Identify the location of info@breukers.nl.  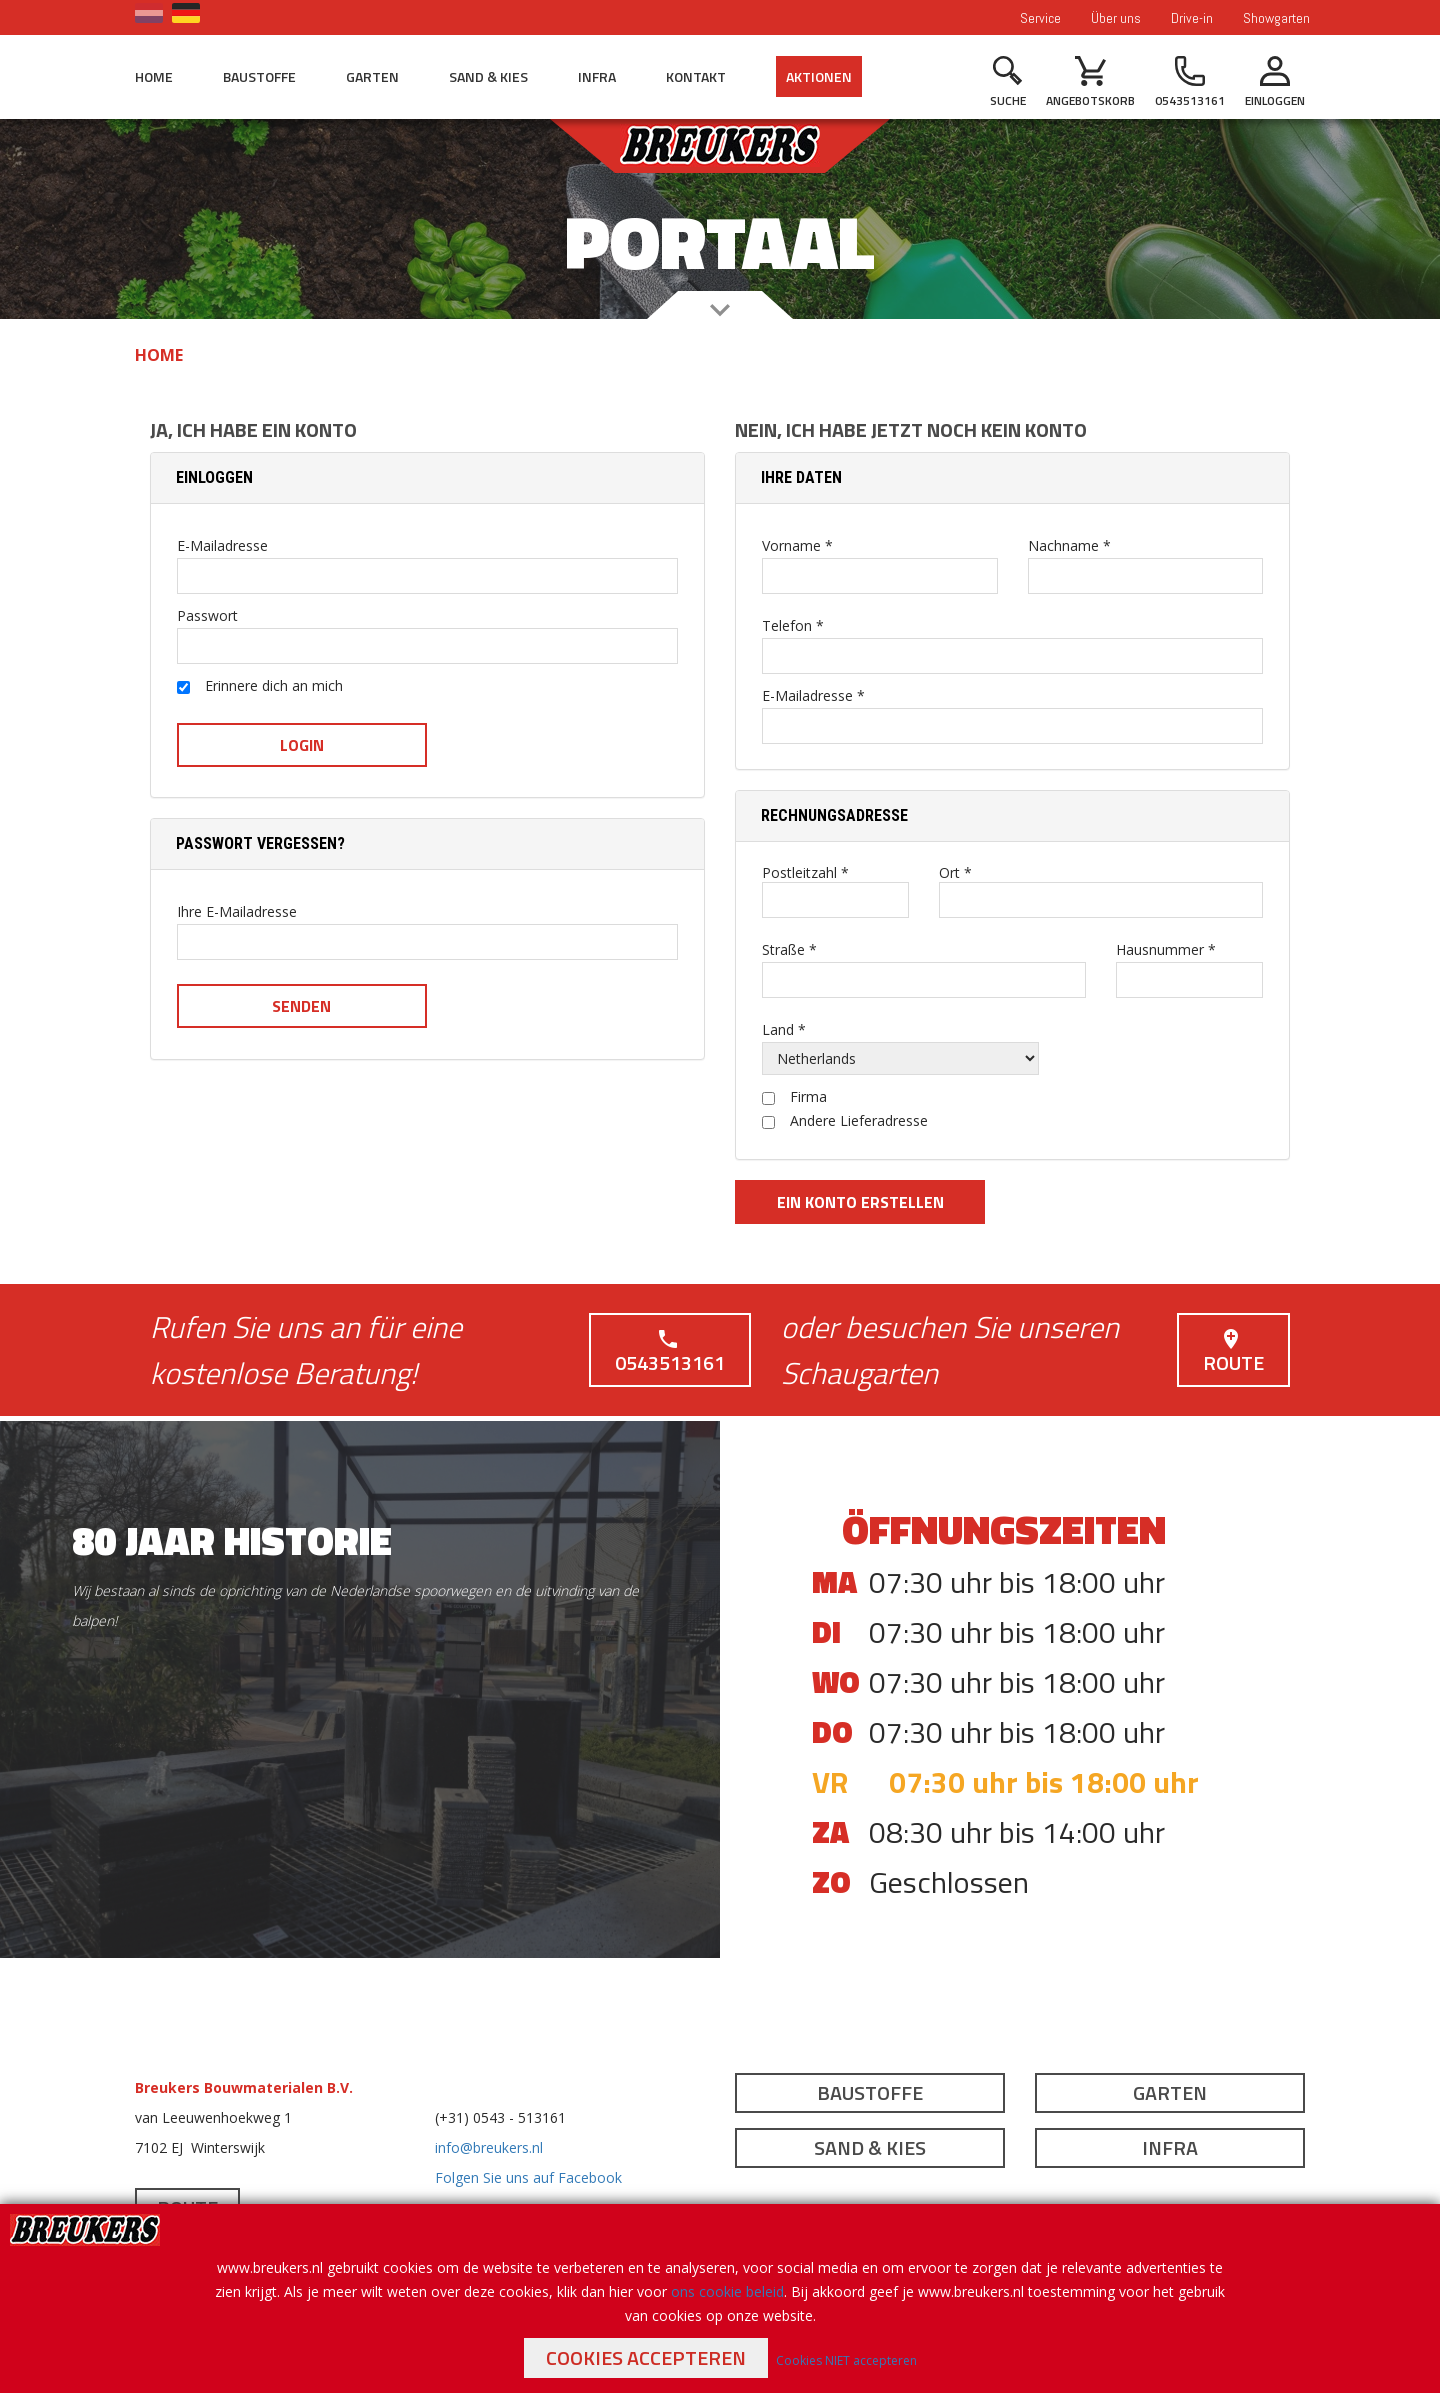
(489, 2147).